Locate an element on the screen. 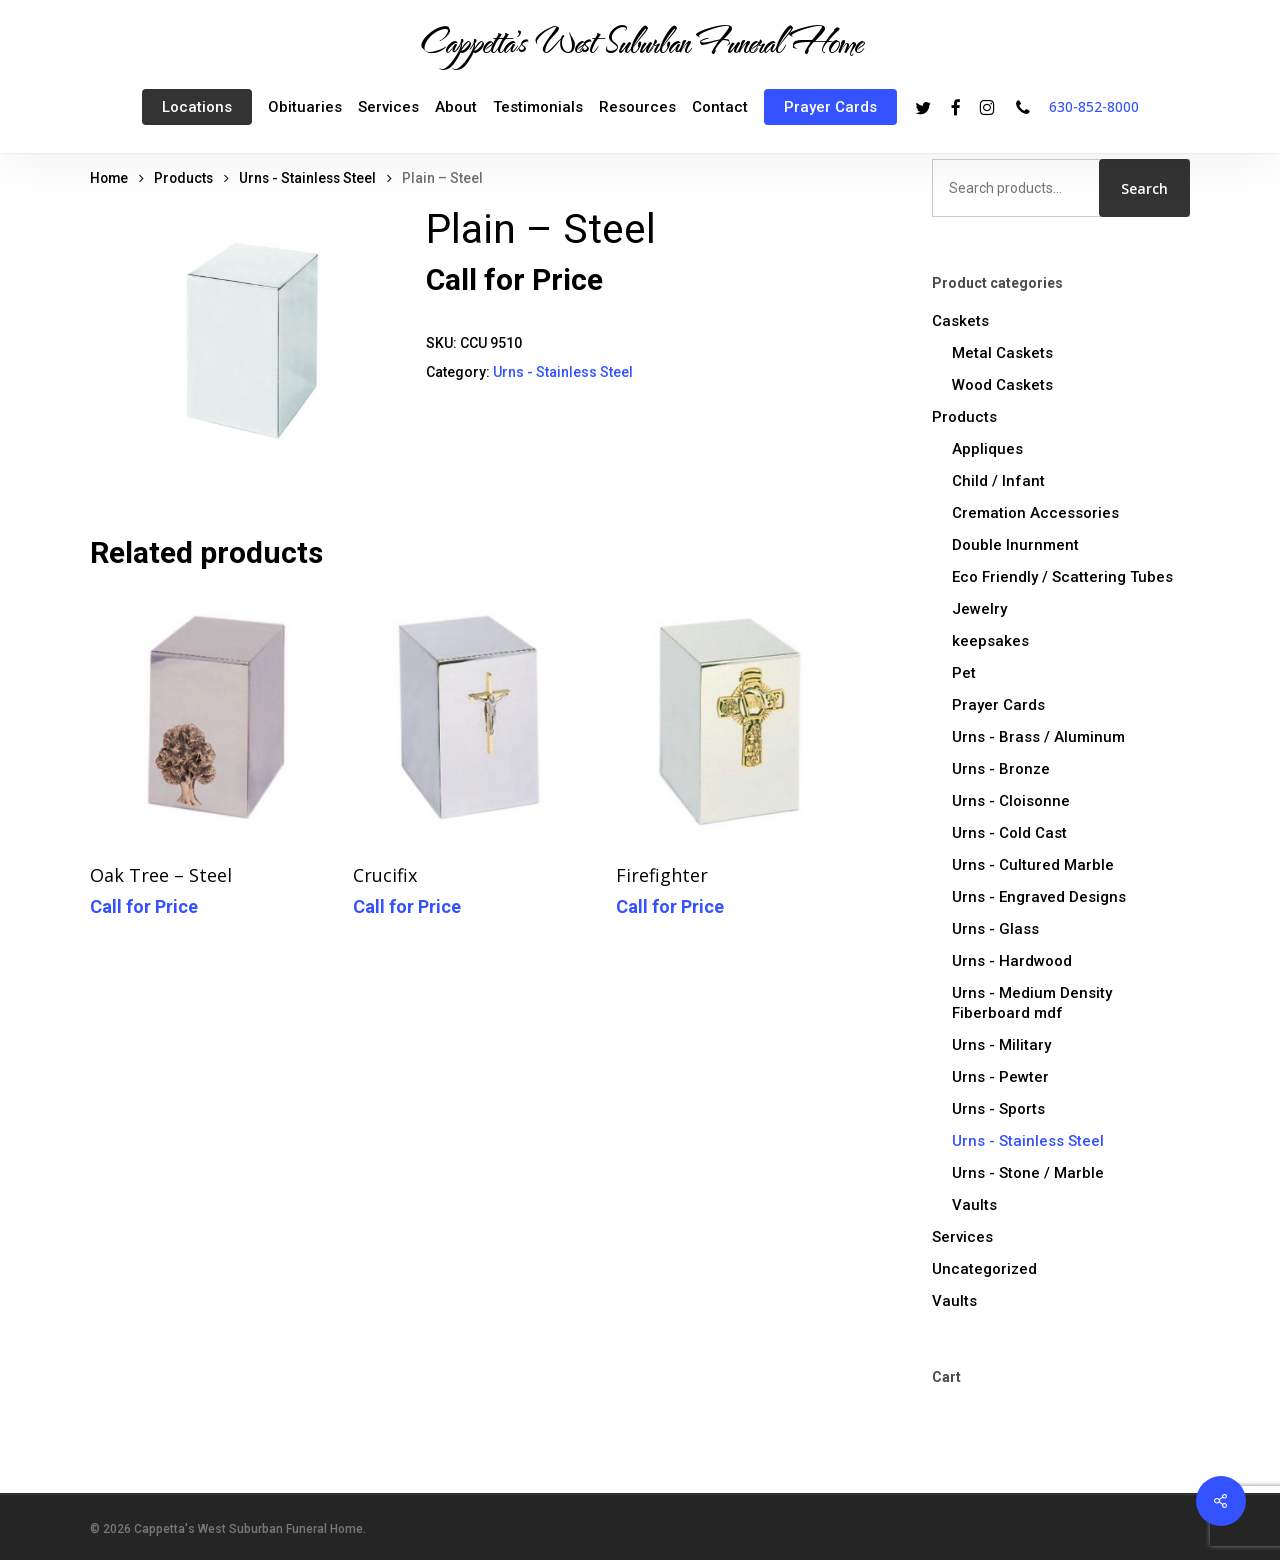 This screenshot has width=1280, height=1560. Cremation Accessories is located at coordinates (1035, 513).